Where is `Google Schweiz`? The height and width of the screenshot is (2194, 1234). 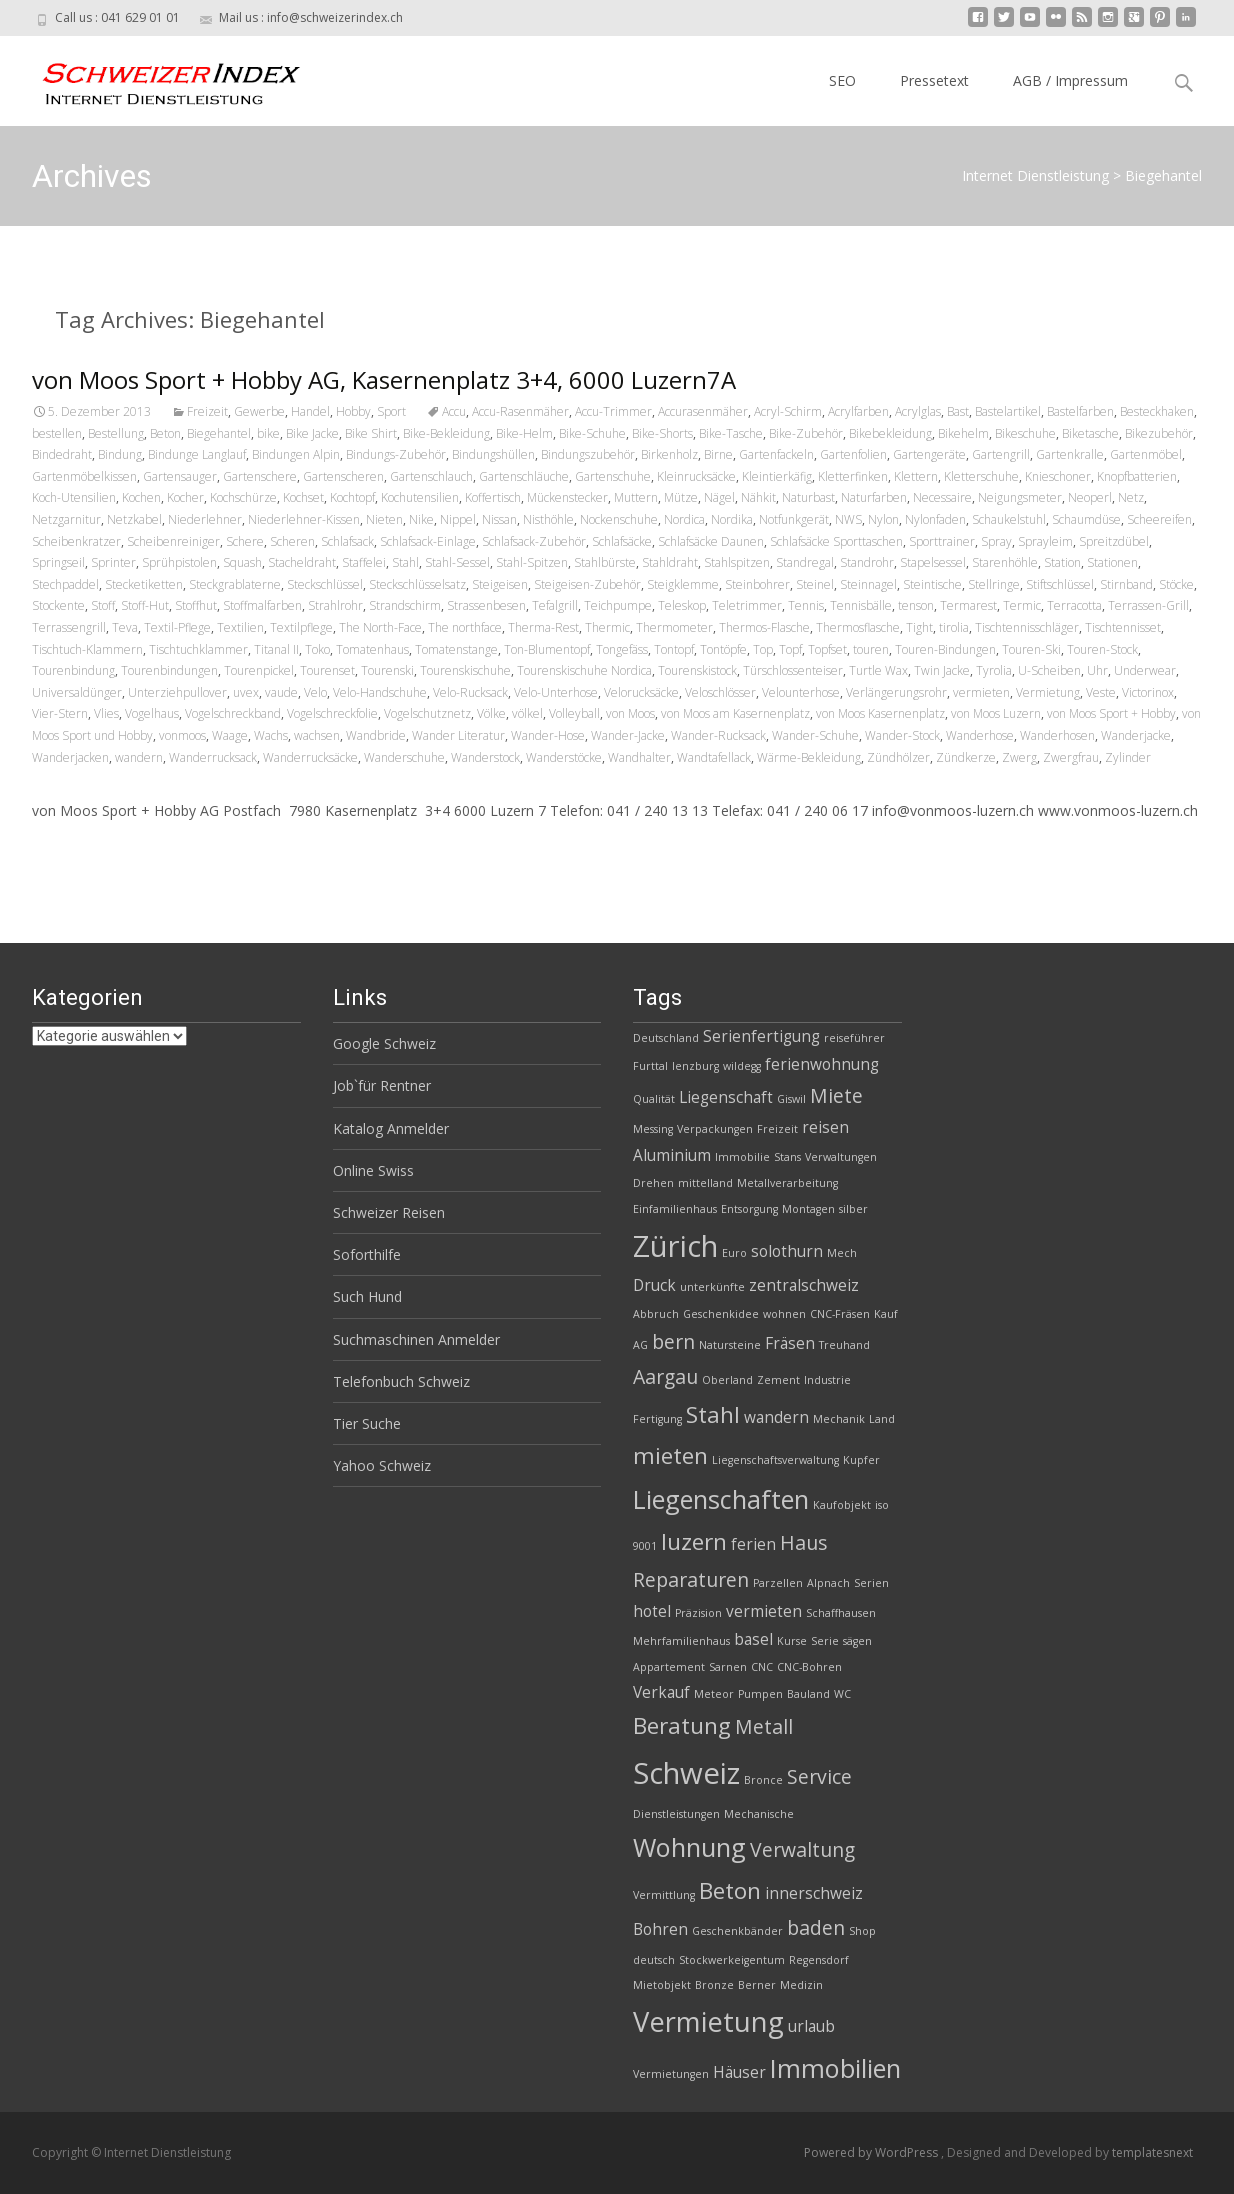 Google Schweiz is located at coordinates (384, 1043).